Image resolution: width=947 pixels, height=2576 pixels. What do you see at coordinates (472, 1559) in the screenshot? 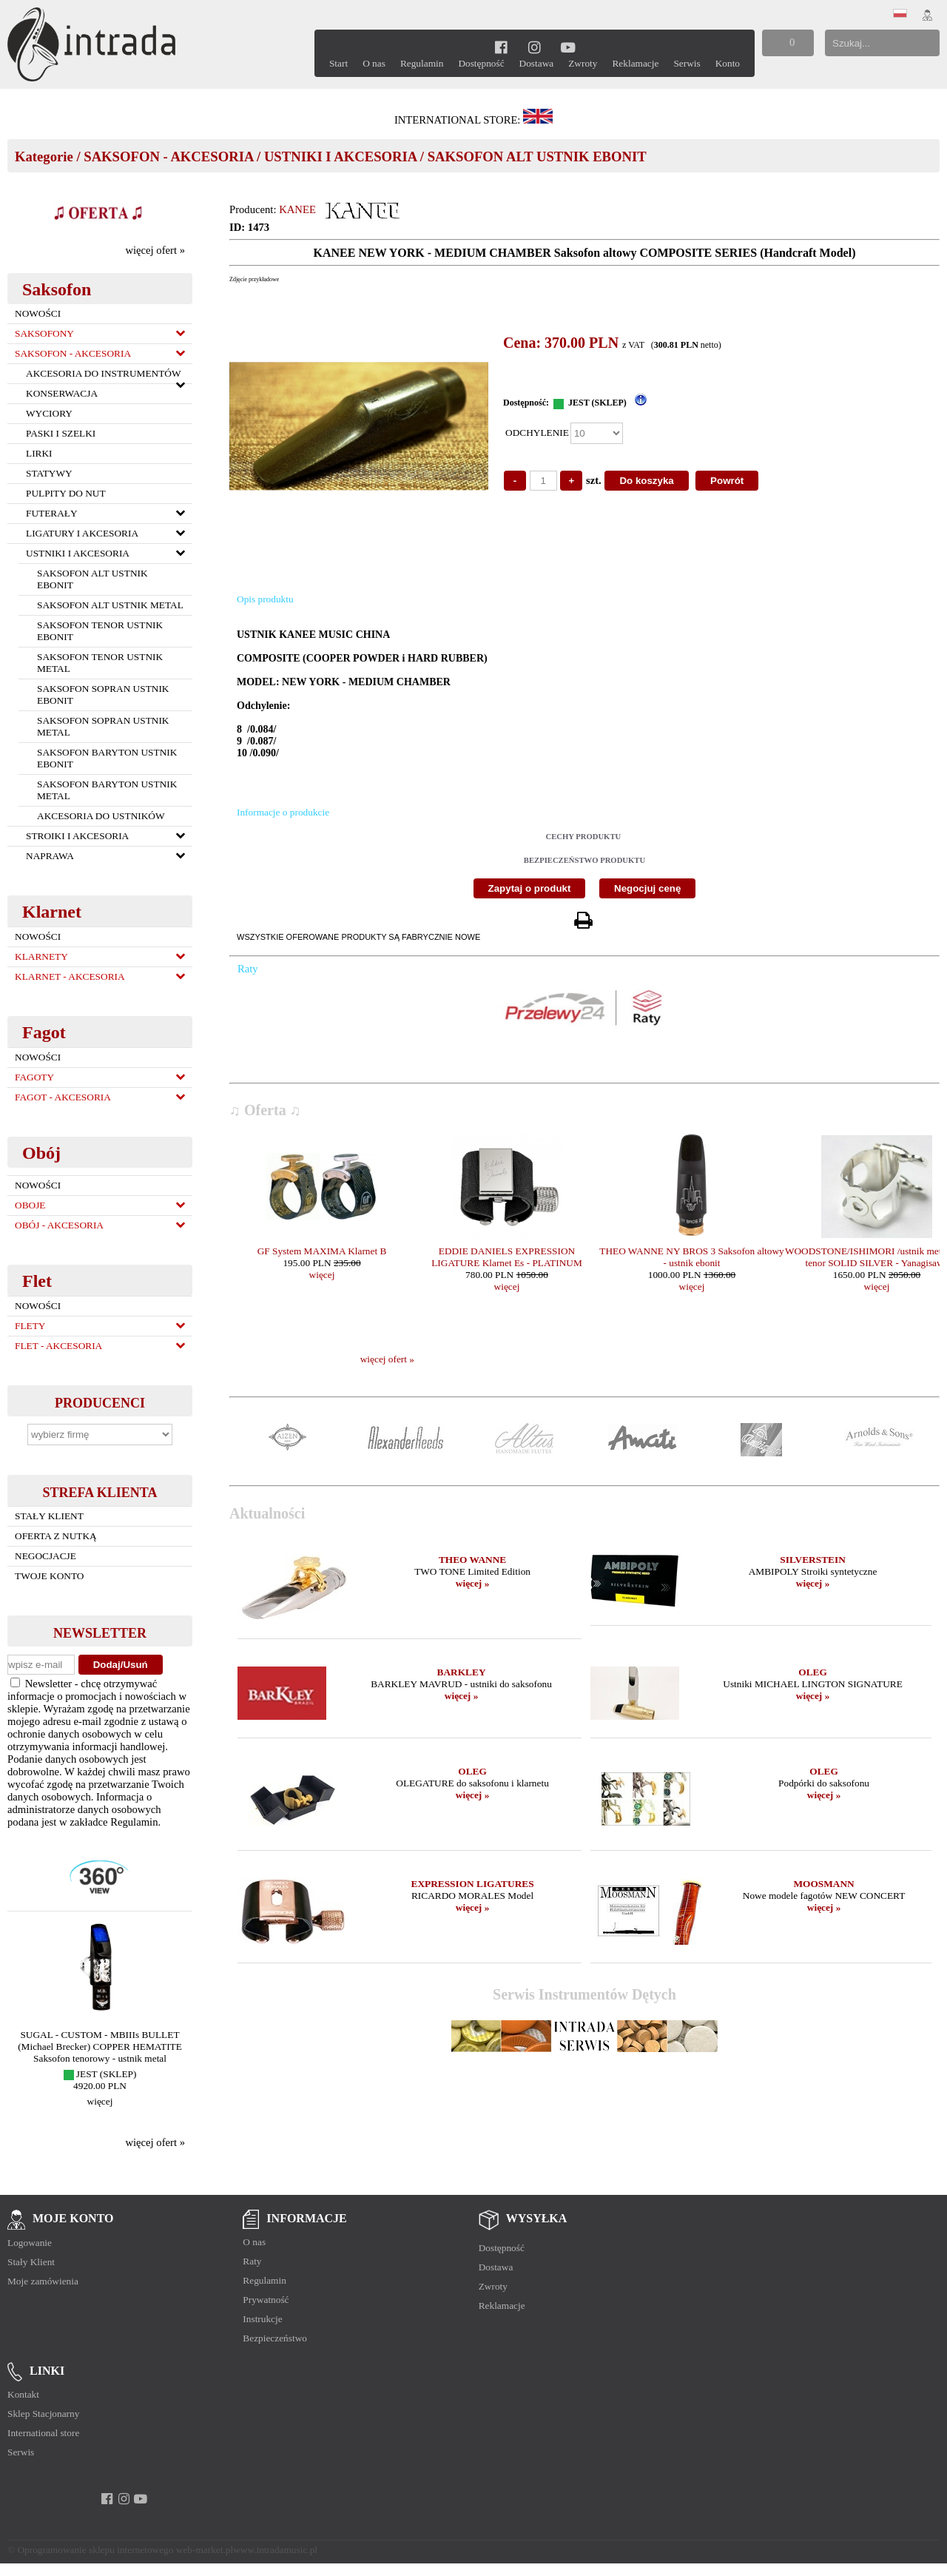
I see `THEO WANNE` at bounding box center [472, 1559].